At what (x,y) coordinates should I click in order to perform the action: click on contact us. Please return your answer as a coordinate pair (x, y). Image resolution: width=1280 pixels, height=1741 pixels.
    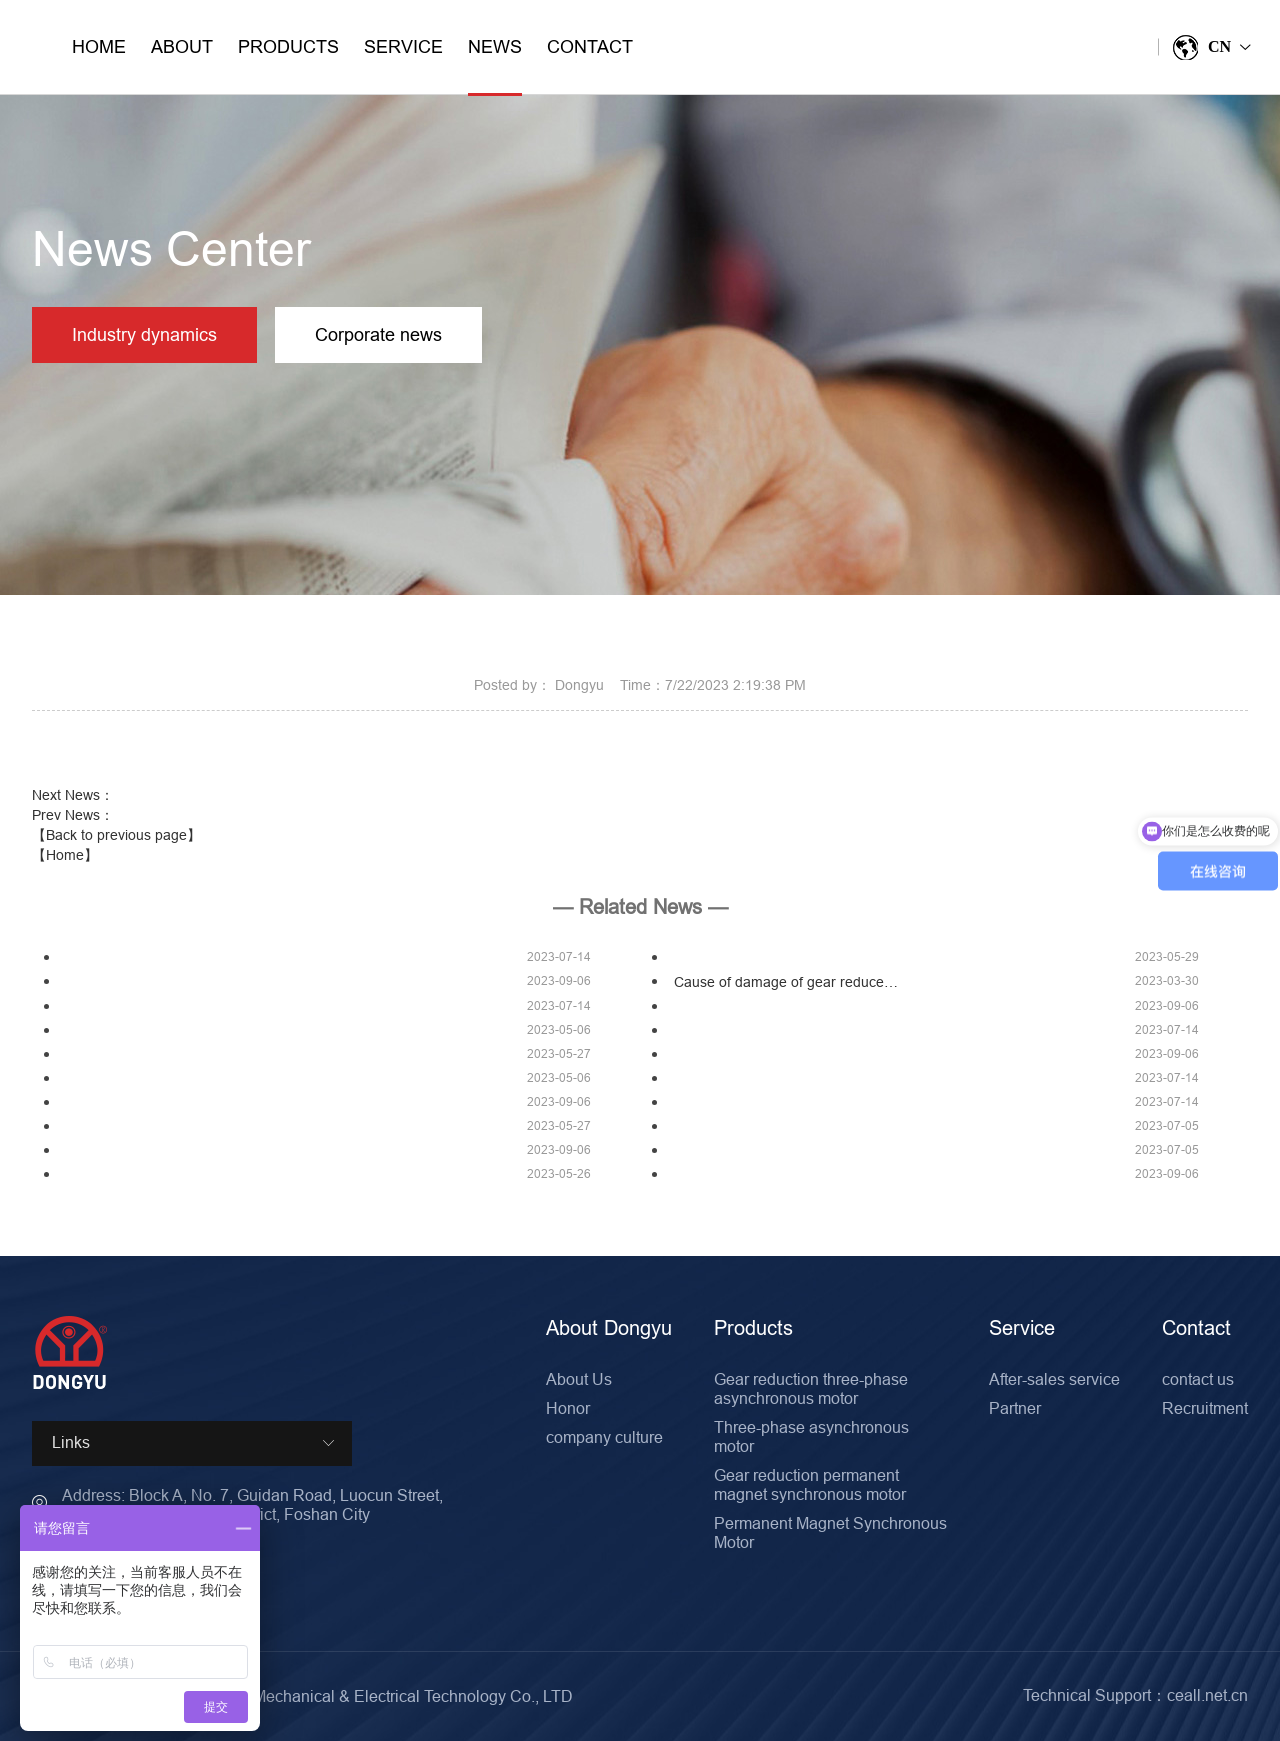
    Looking at the image, I should click on (1198, 1379).